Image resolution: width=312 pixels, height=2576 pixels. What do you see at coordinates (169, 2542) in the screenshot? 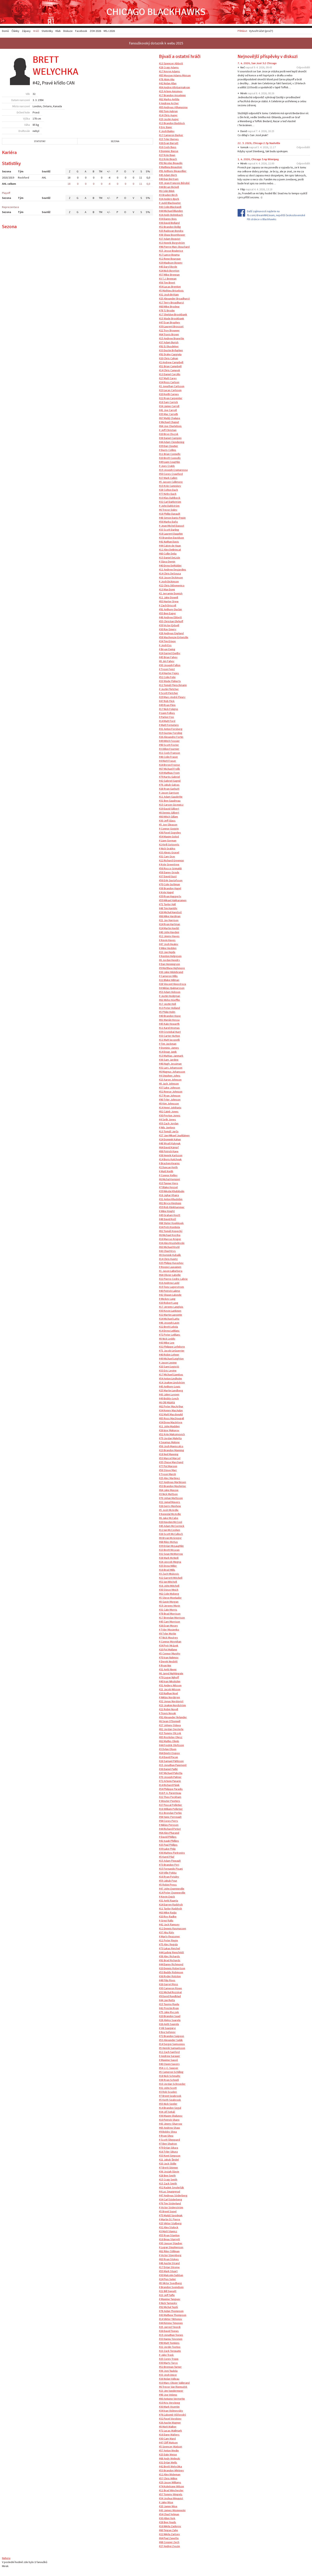
I see `#68 Cooper Zech` at bounding box center [169, 2542].